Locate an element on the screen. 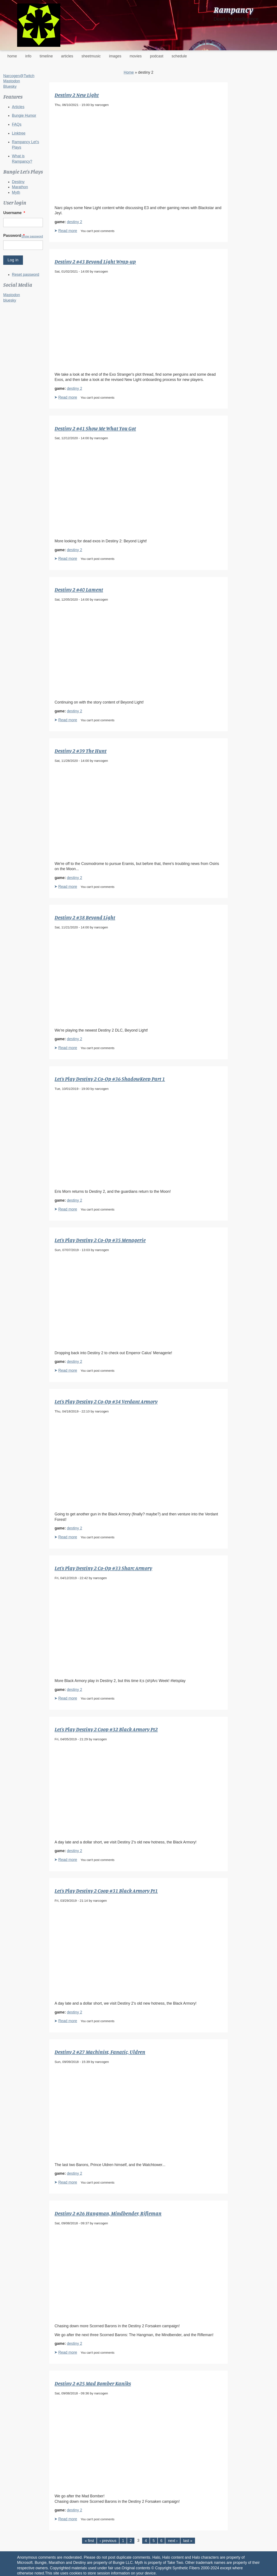 Image resolution: width=277 pixels, height=2576 pixels. podcast is located at coordinates (156, 56).